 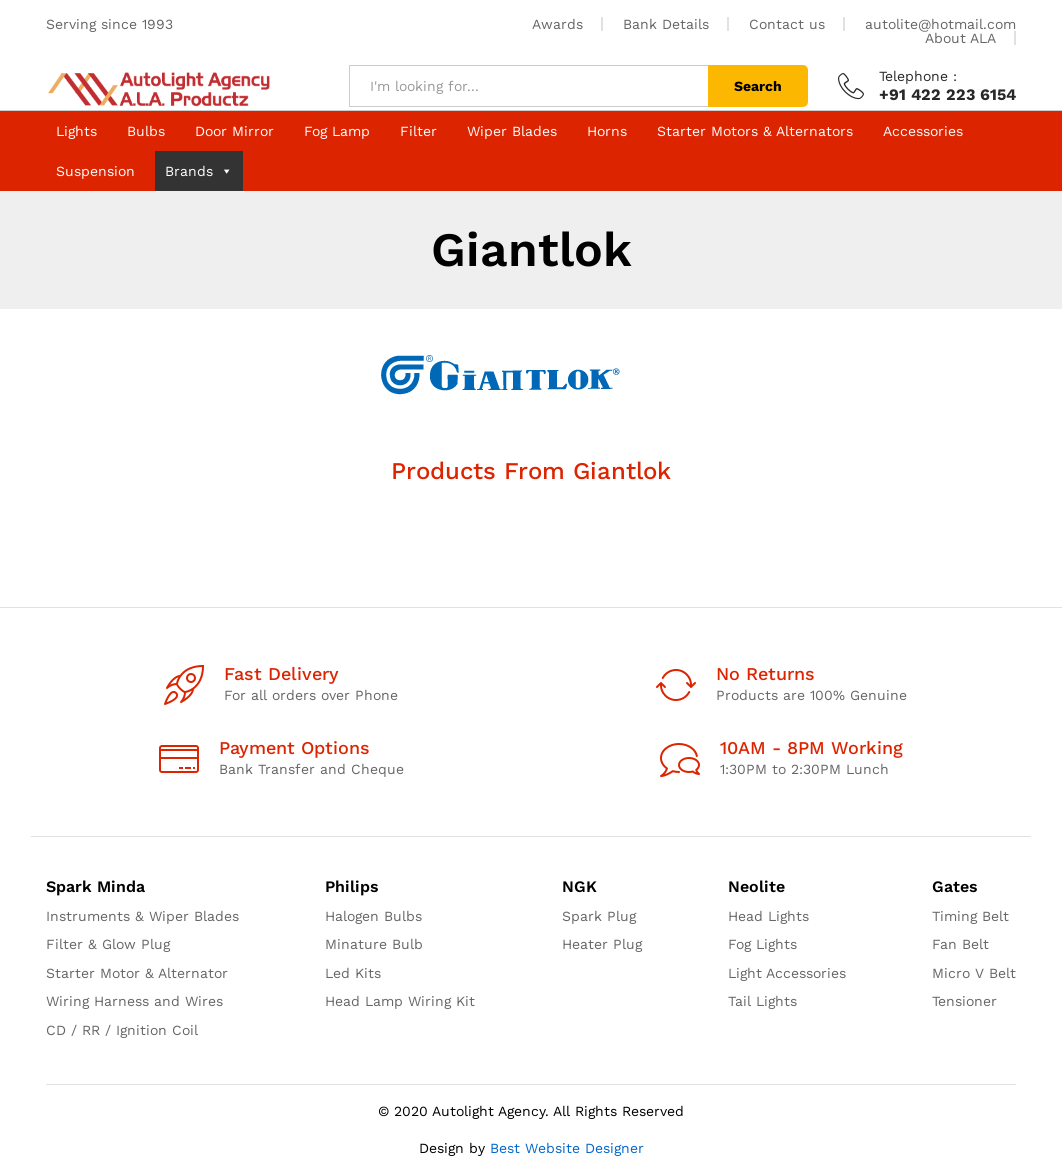 What do you see at coordinates (960, 38) in the screenshot?
I see `About ALA` at bounding box center [960, 38].